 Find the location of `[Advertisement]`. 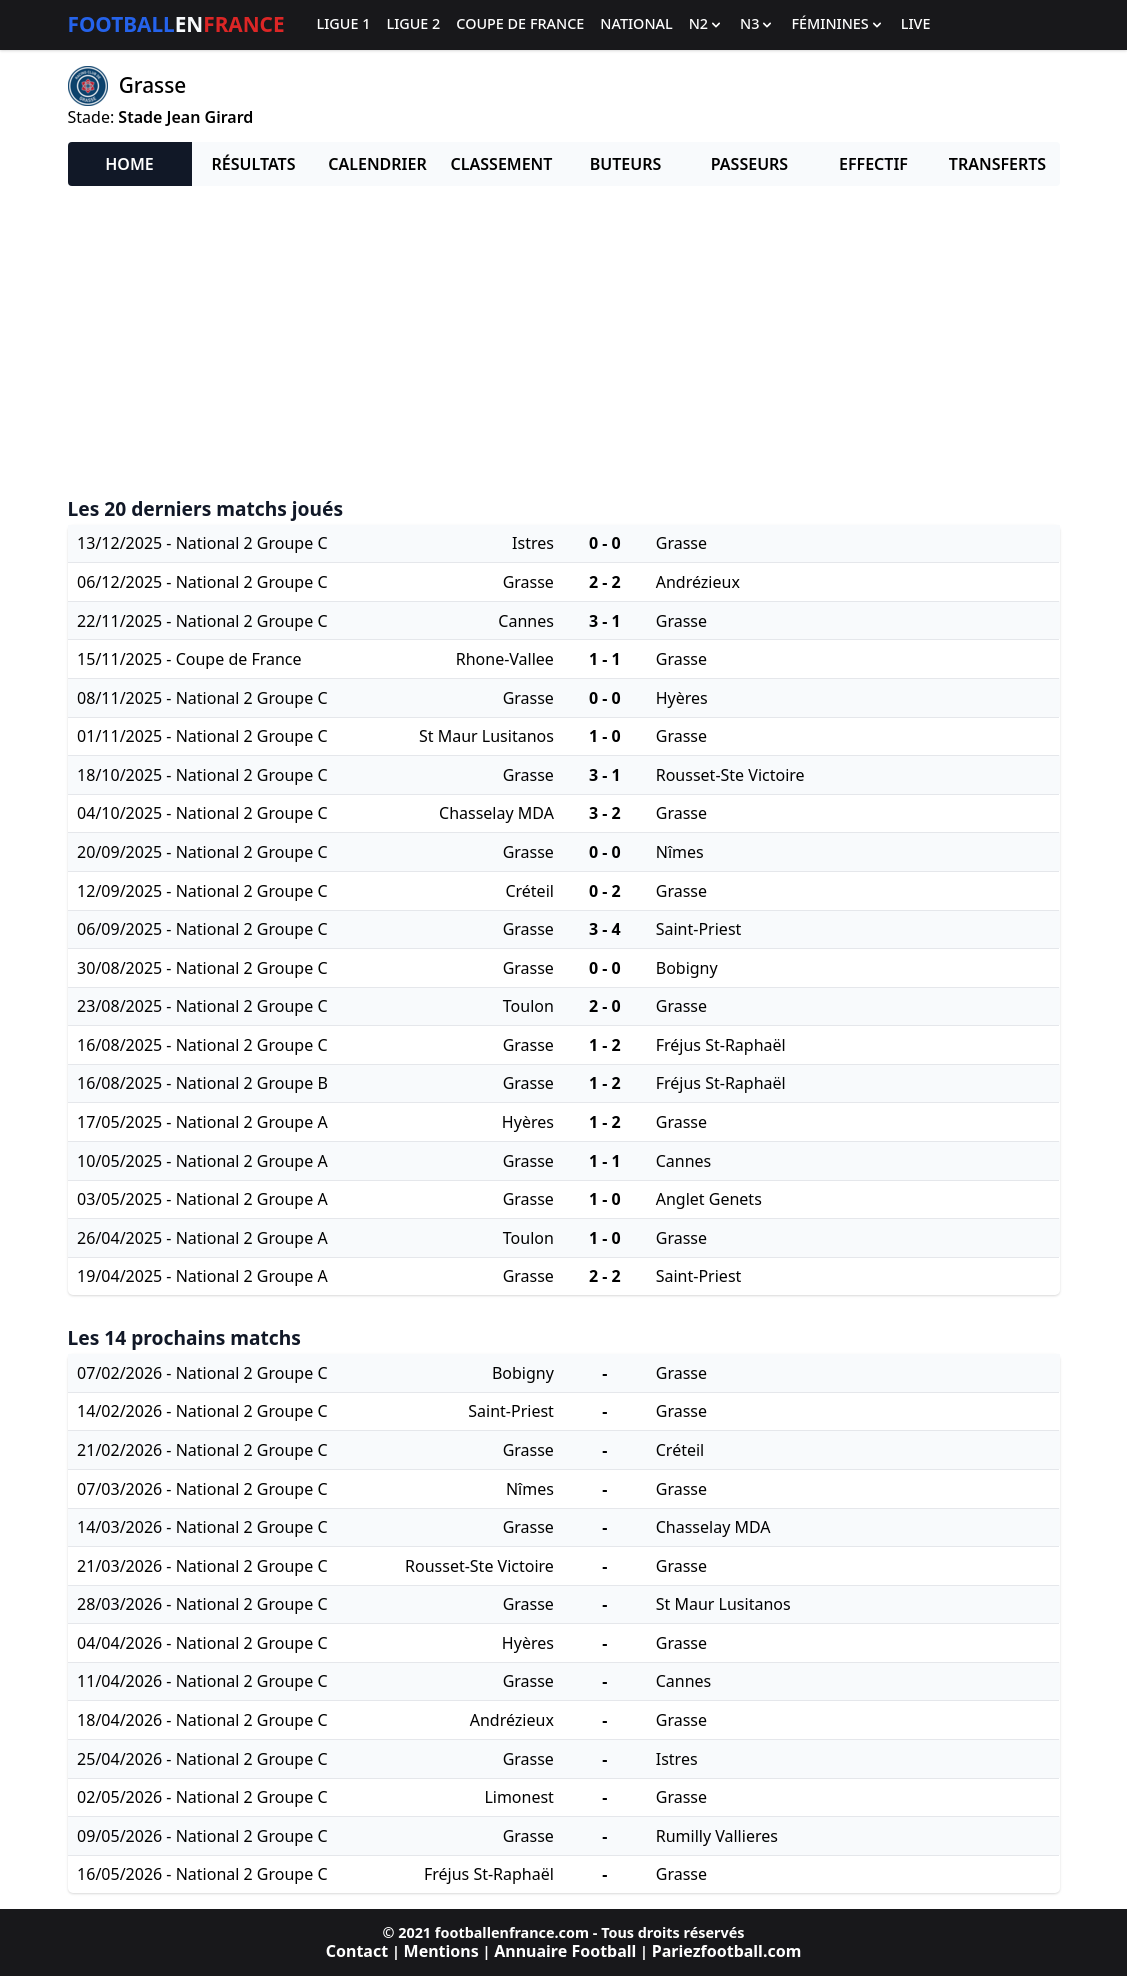

[Advertisement] is located at coordinates (564, 342).